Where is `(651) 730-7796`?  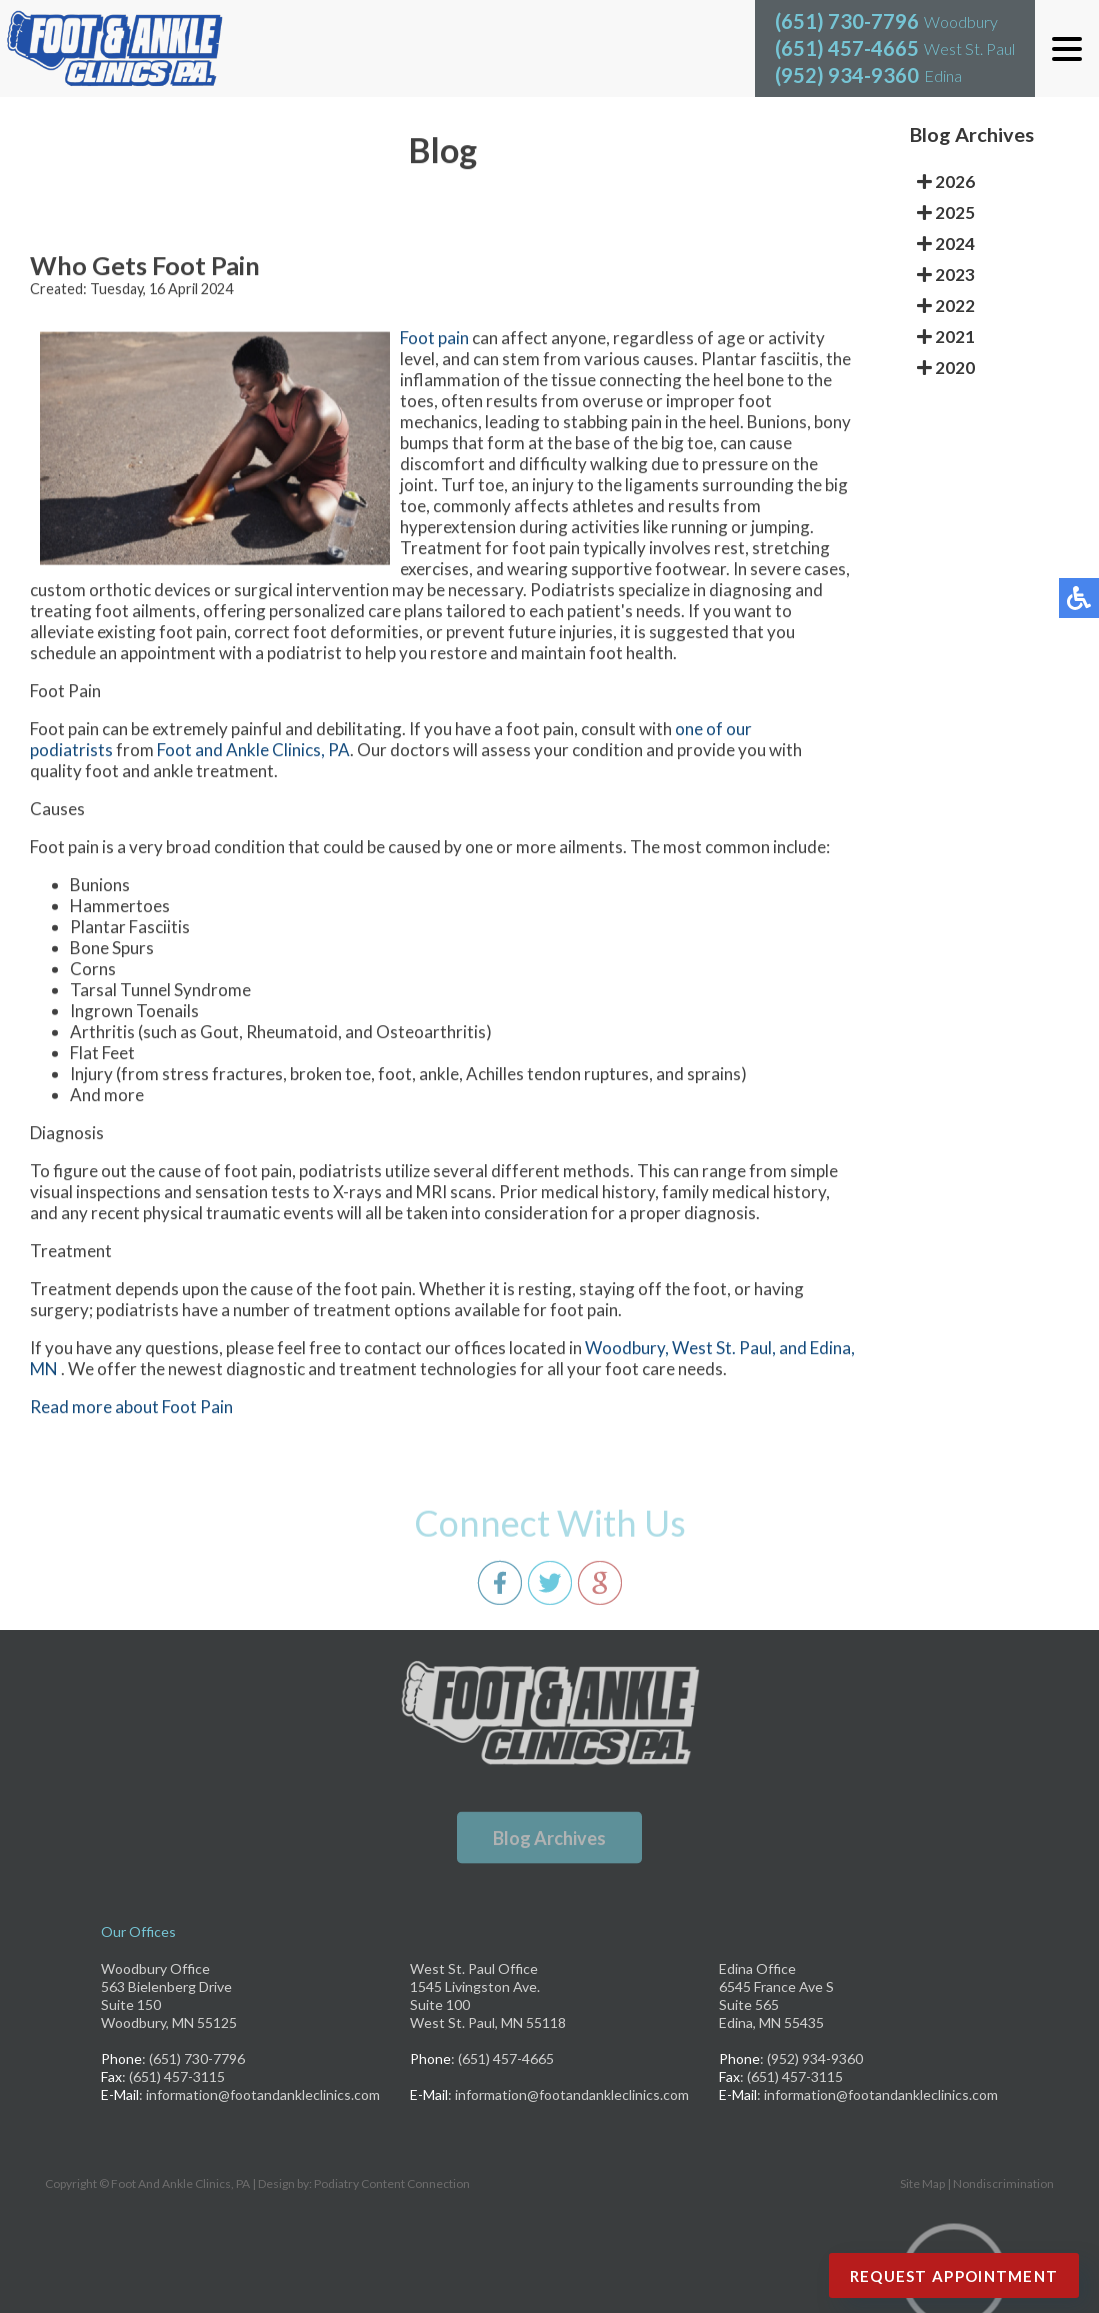 (651) 730-7796 is located at coordinates (847, 21).